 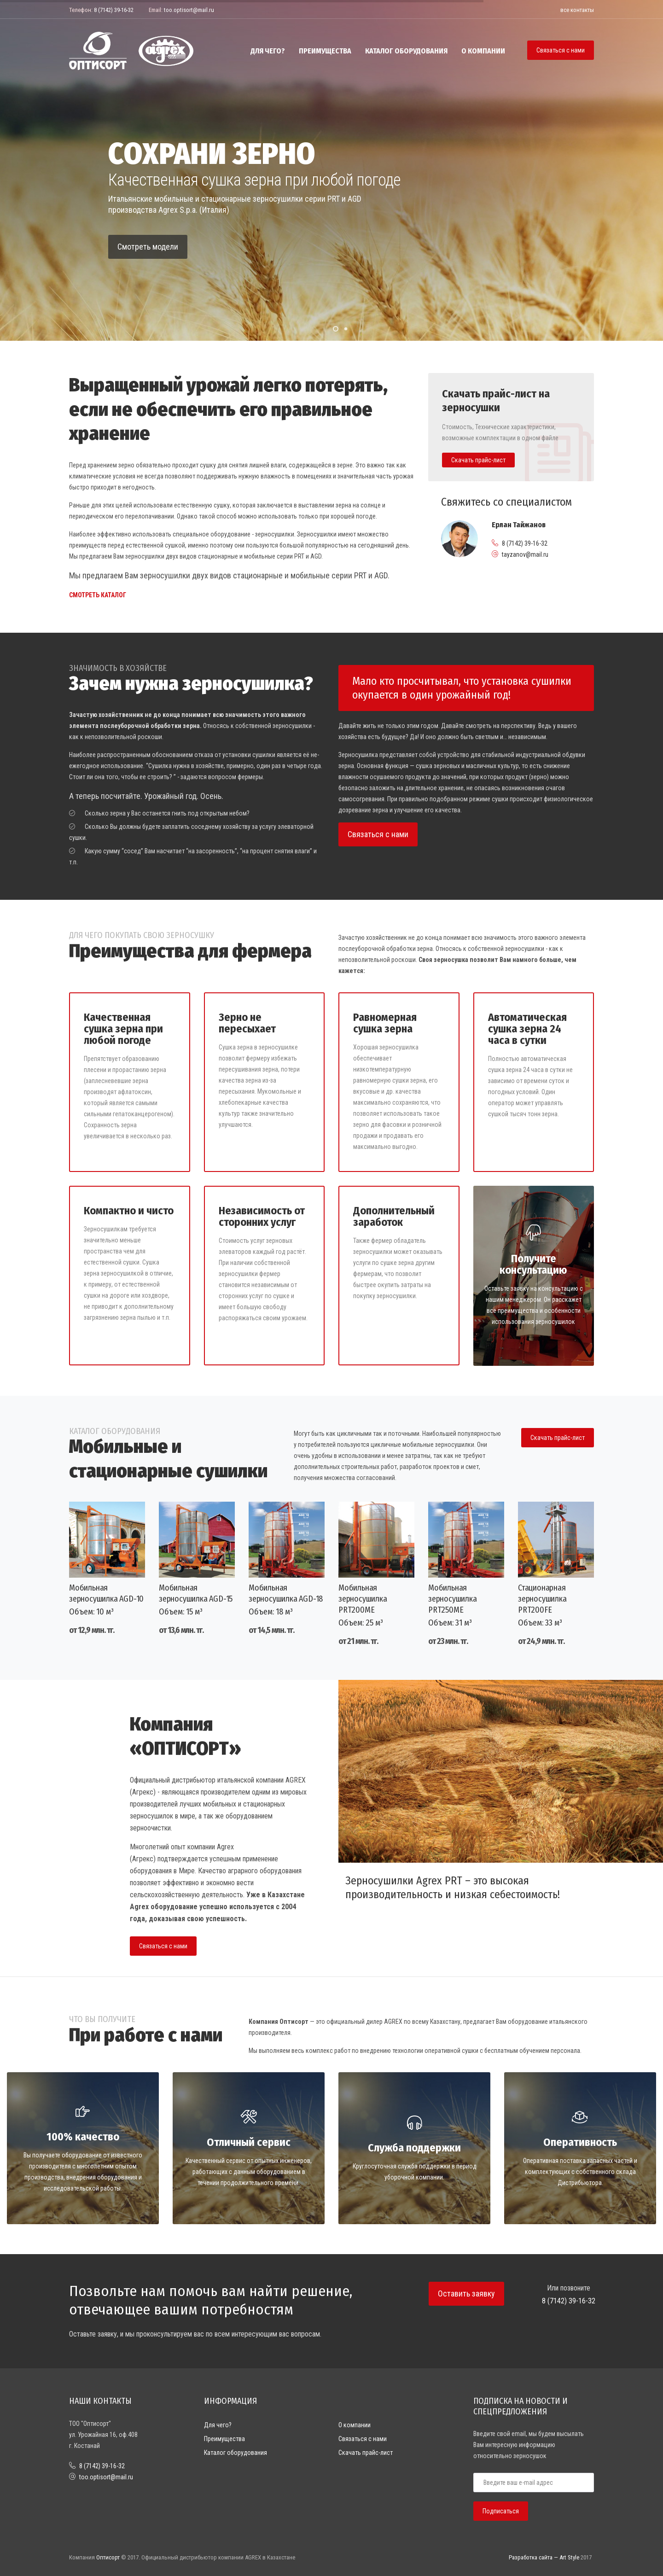 I want to click on Оставить заявку, so click(x=466, y=2293).